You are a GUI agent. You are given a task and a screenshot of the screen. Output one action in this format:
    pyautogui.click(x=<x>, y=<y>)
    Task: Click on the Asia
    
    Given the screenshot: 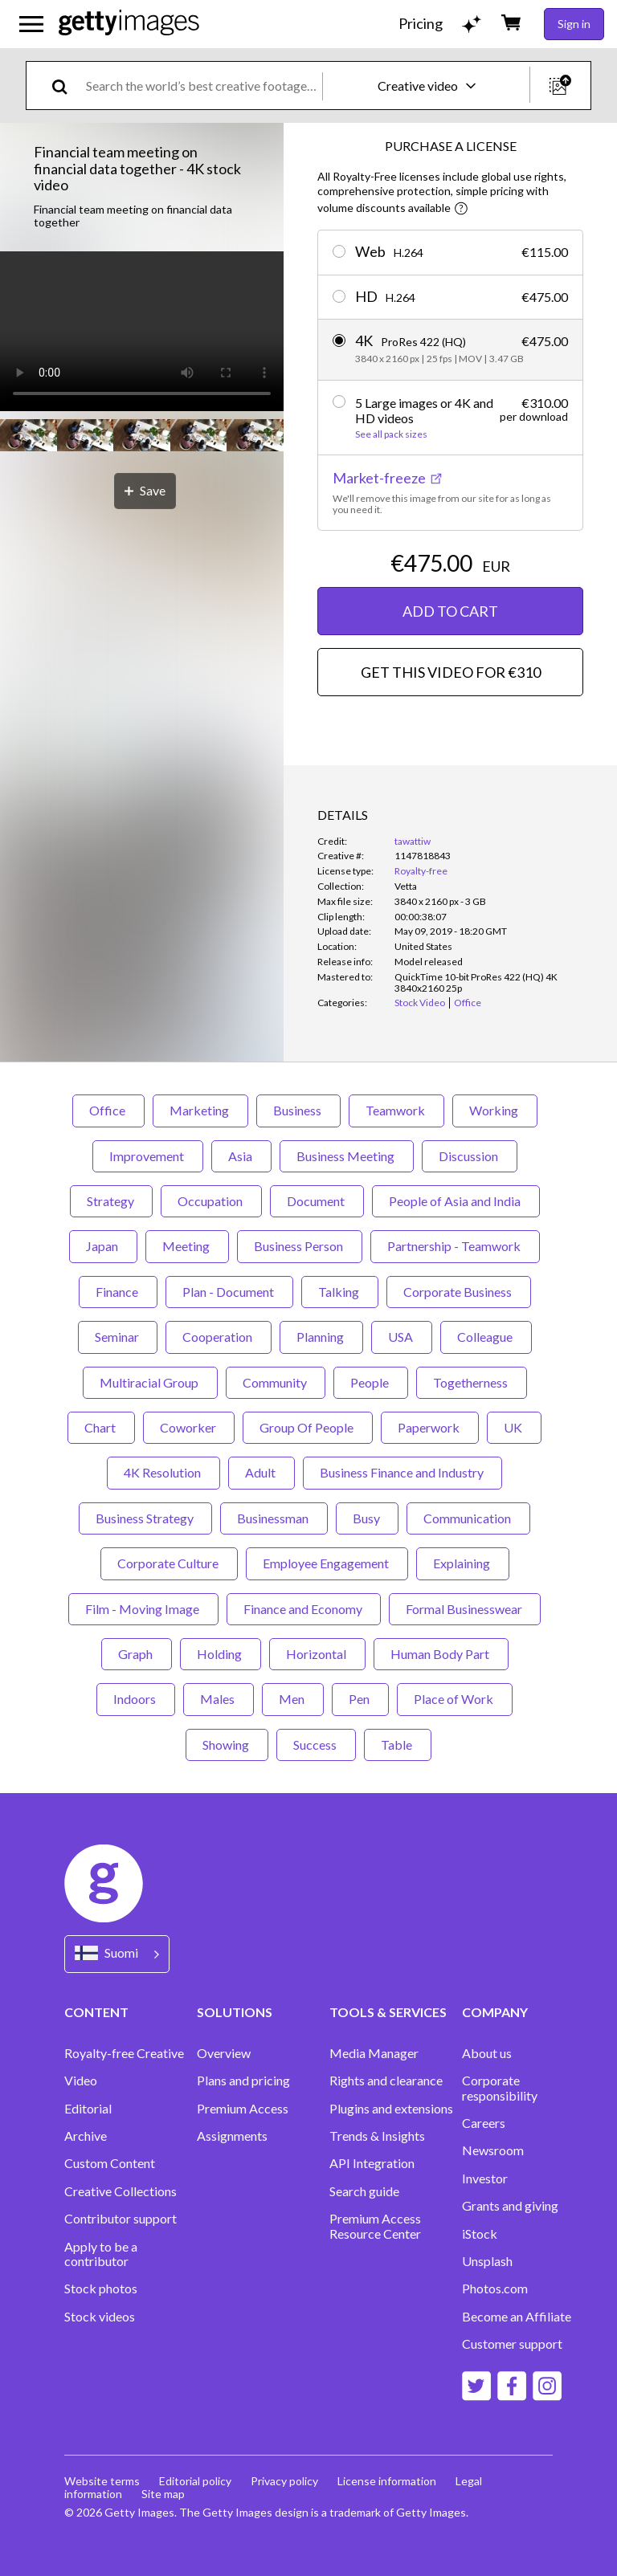 What is the action you would take?
    pyautogui.click(x=241, y=1156)
    